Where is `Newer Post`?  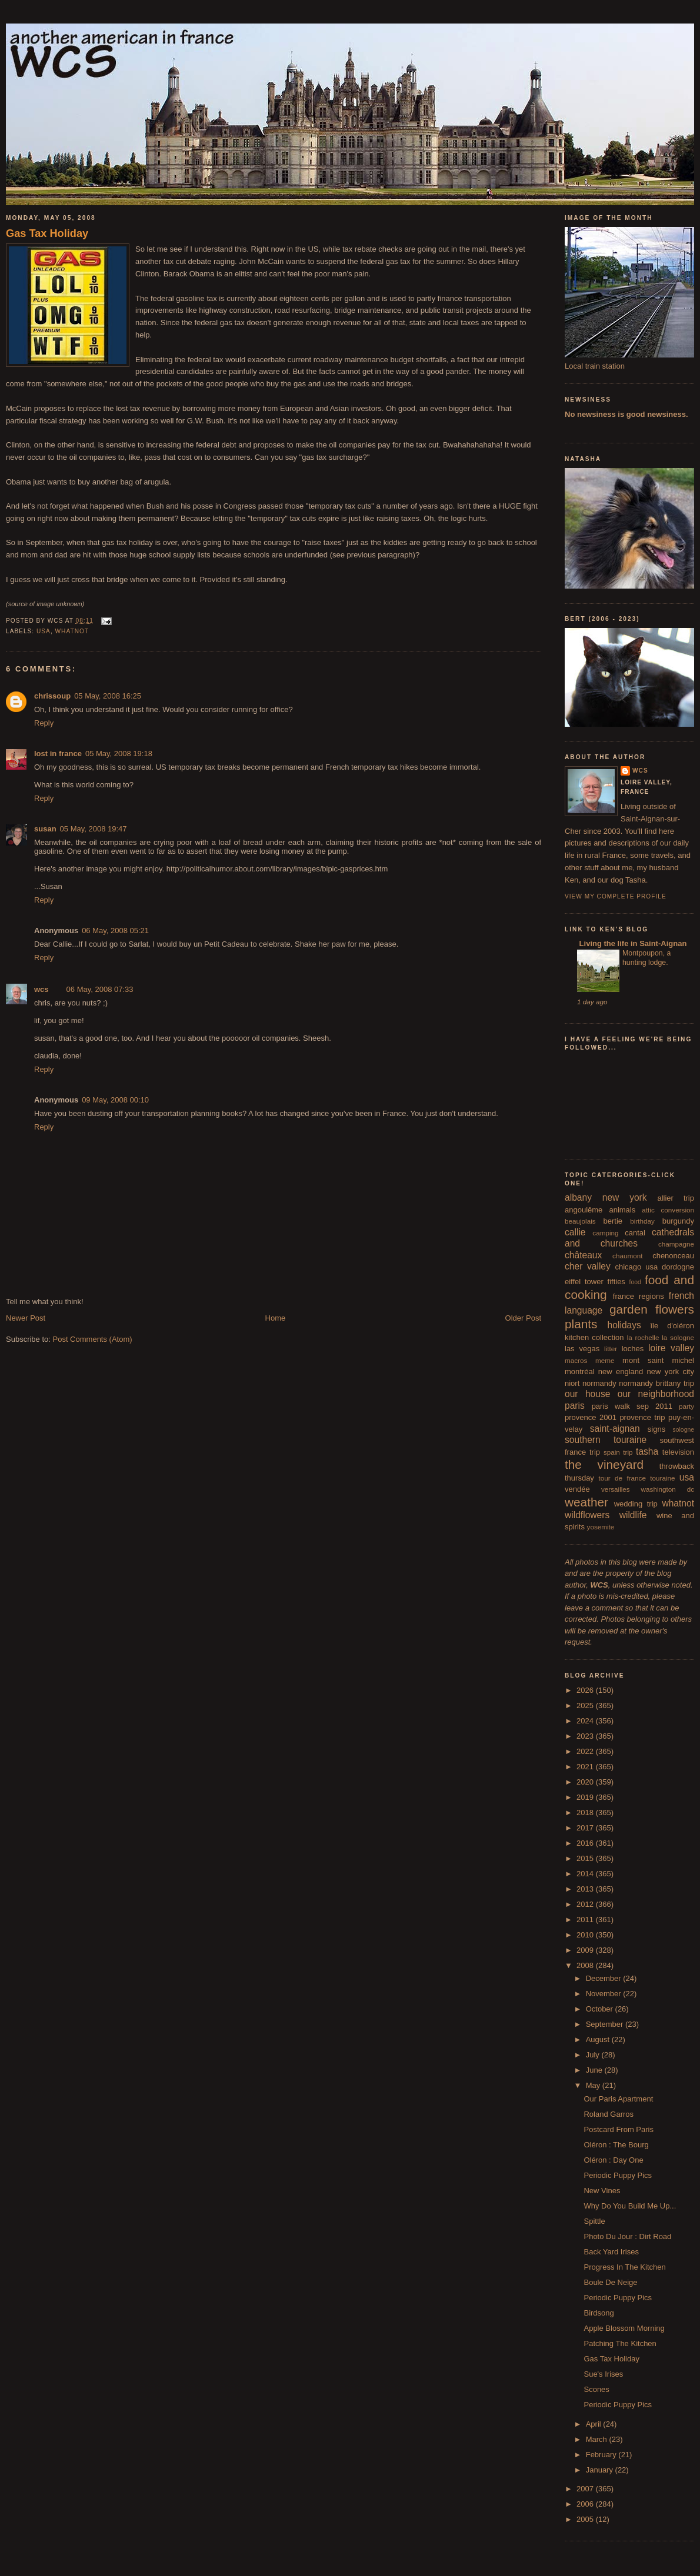 Newer Post is located at coordinates (25, 1318).